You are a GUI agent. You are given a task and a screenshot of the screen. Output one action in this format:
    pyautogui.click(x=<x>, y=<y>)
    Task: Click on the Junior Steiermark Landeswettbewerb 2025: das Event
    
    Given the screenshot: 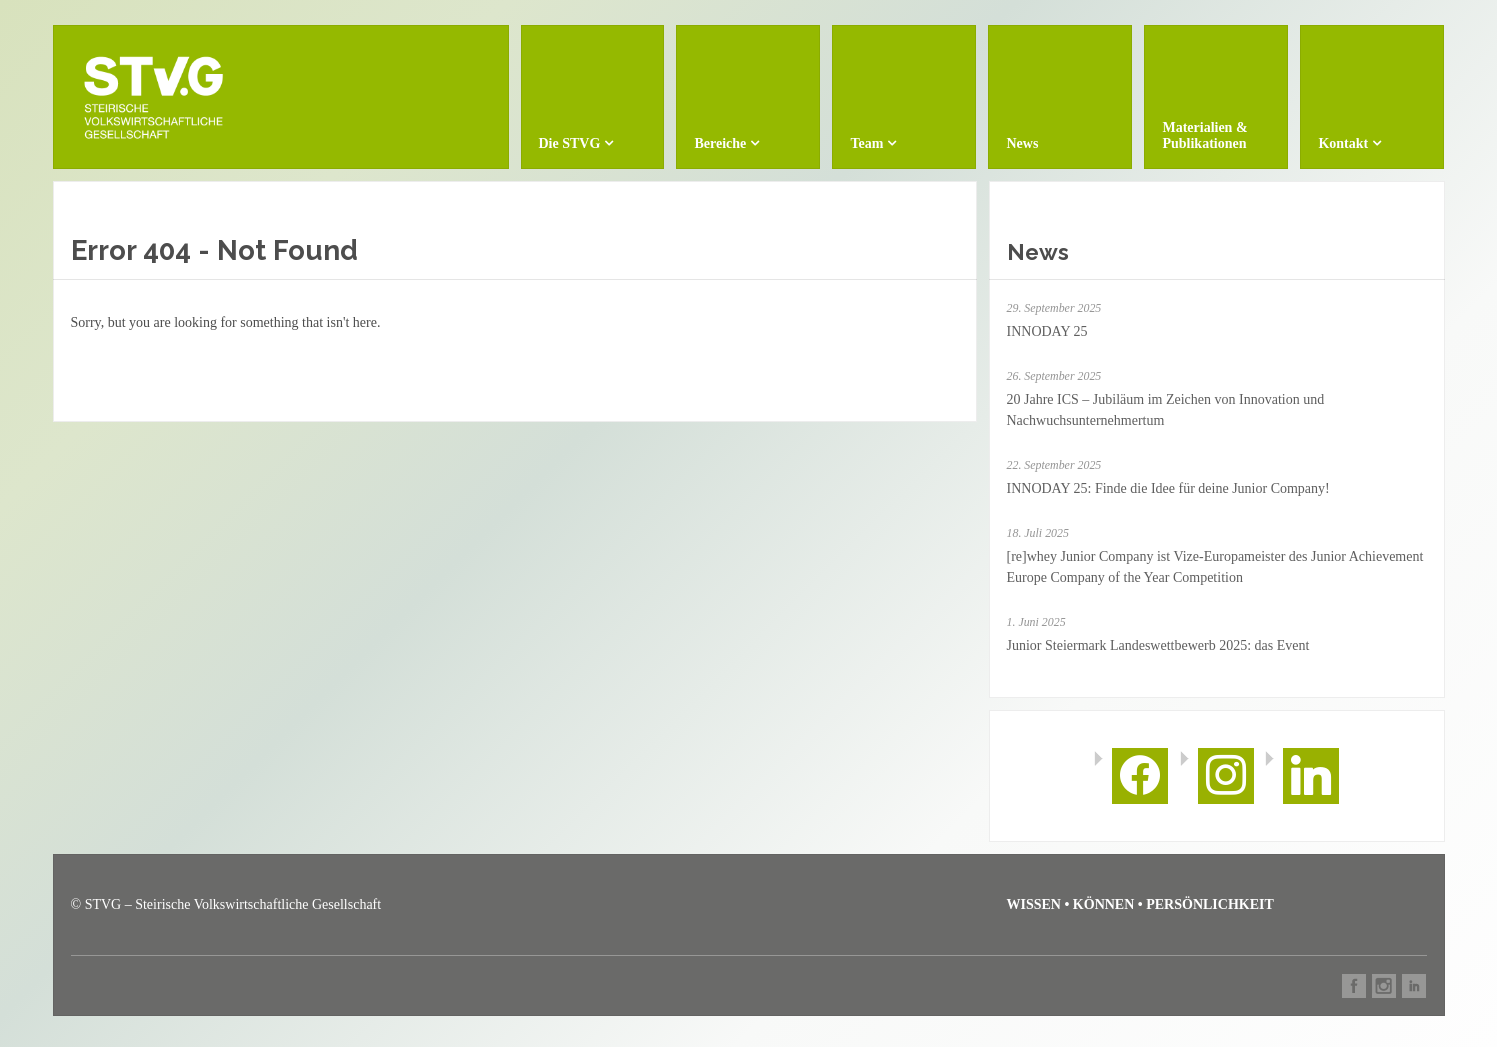 What is the action you would take?
    pyautogui.click(x=1158, y=645)
    